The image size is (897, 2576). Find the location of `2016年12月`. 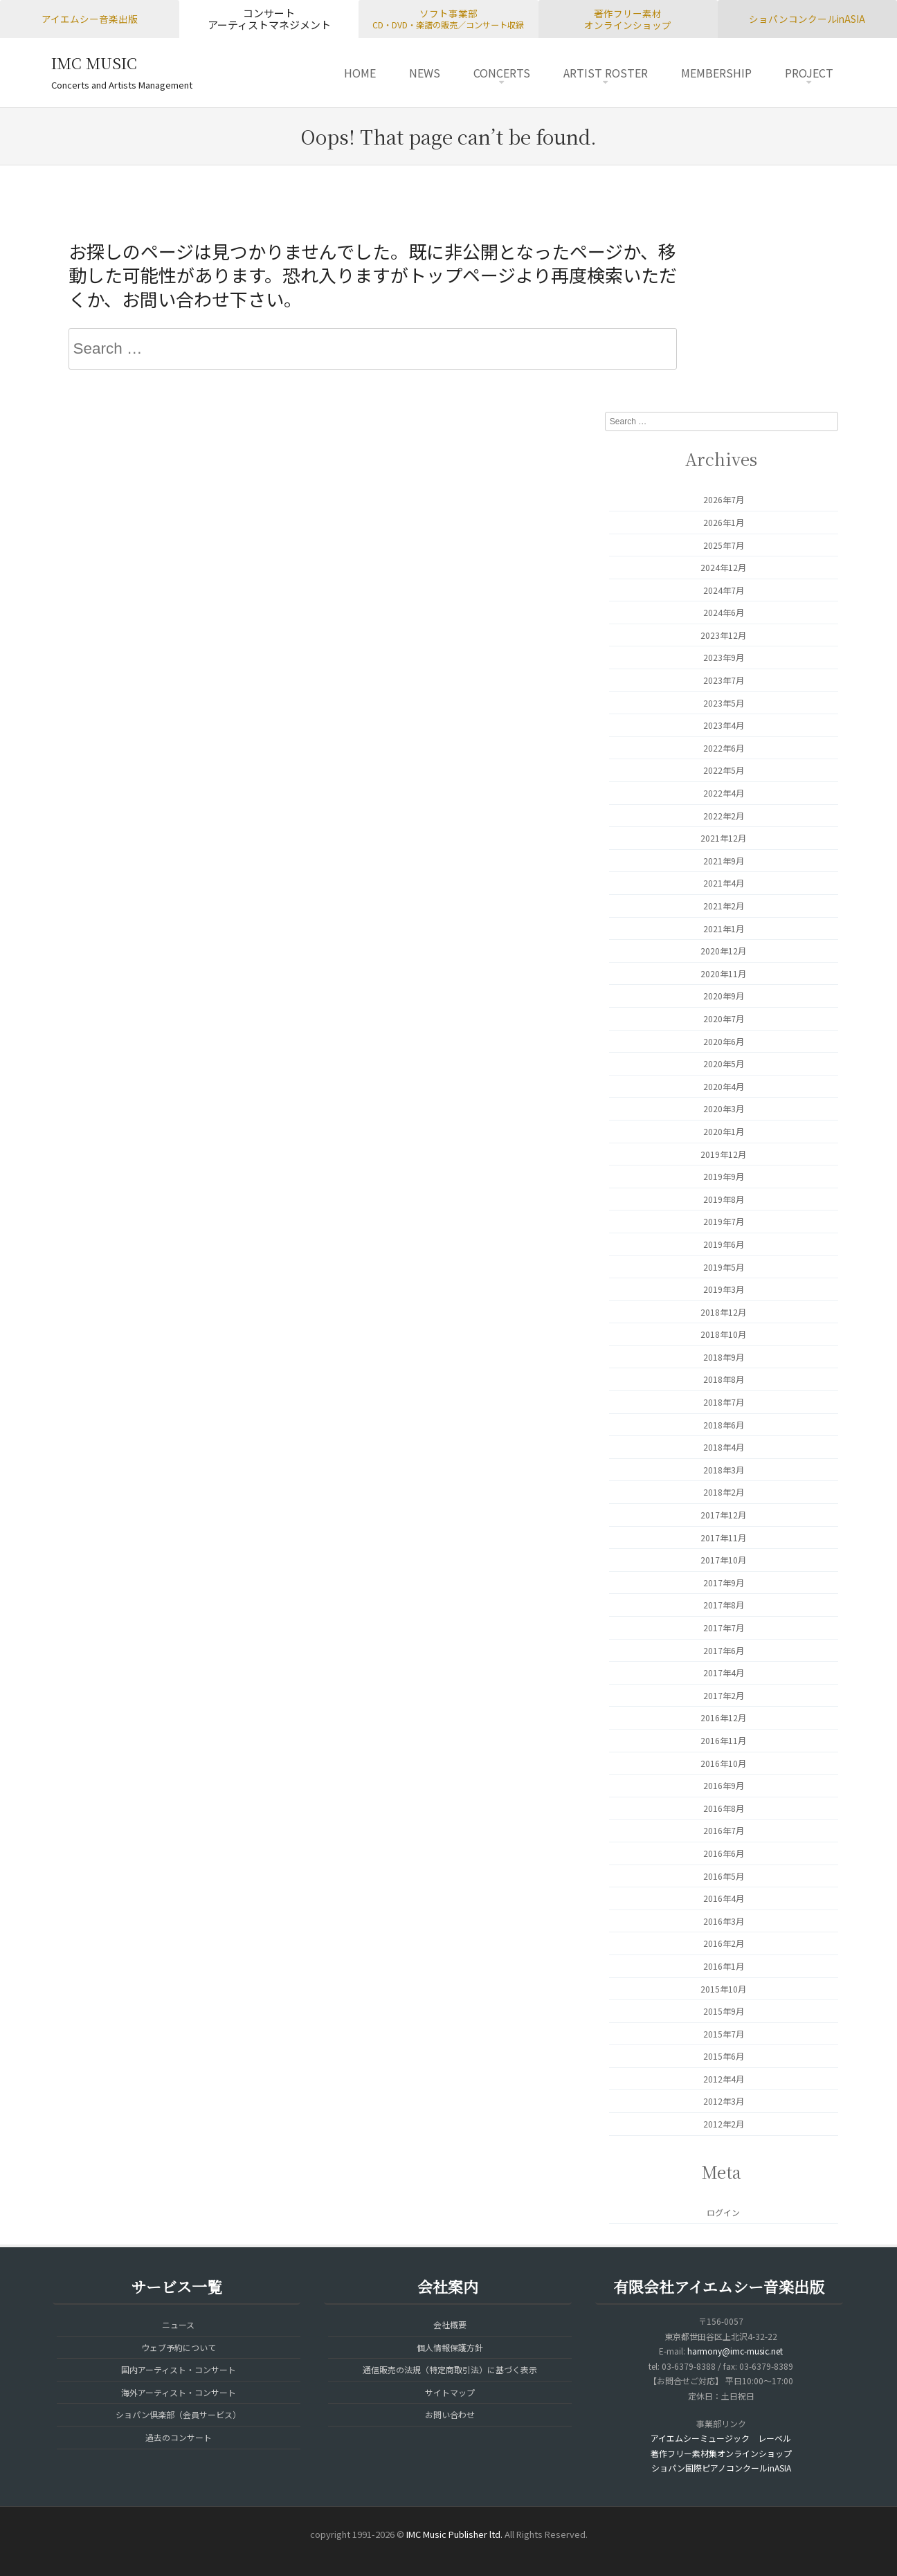

2016年12月 is located at coordinates (723, 1717).